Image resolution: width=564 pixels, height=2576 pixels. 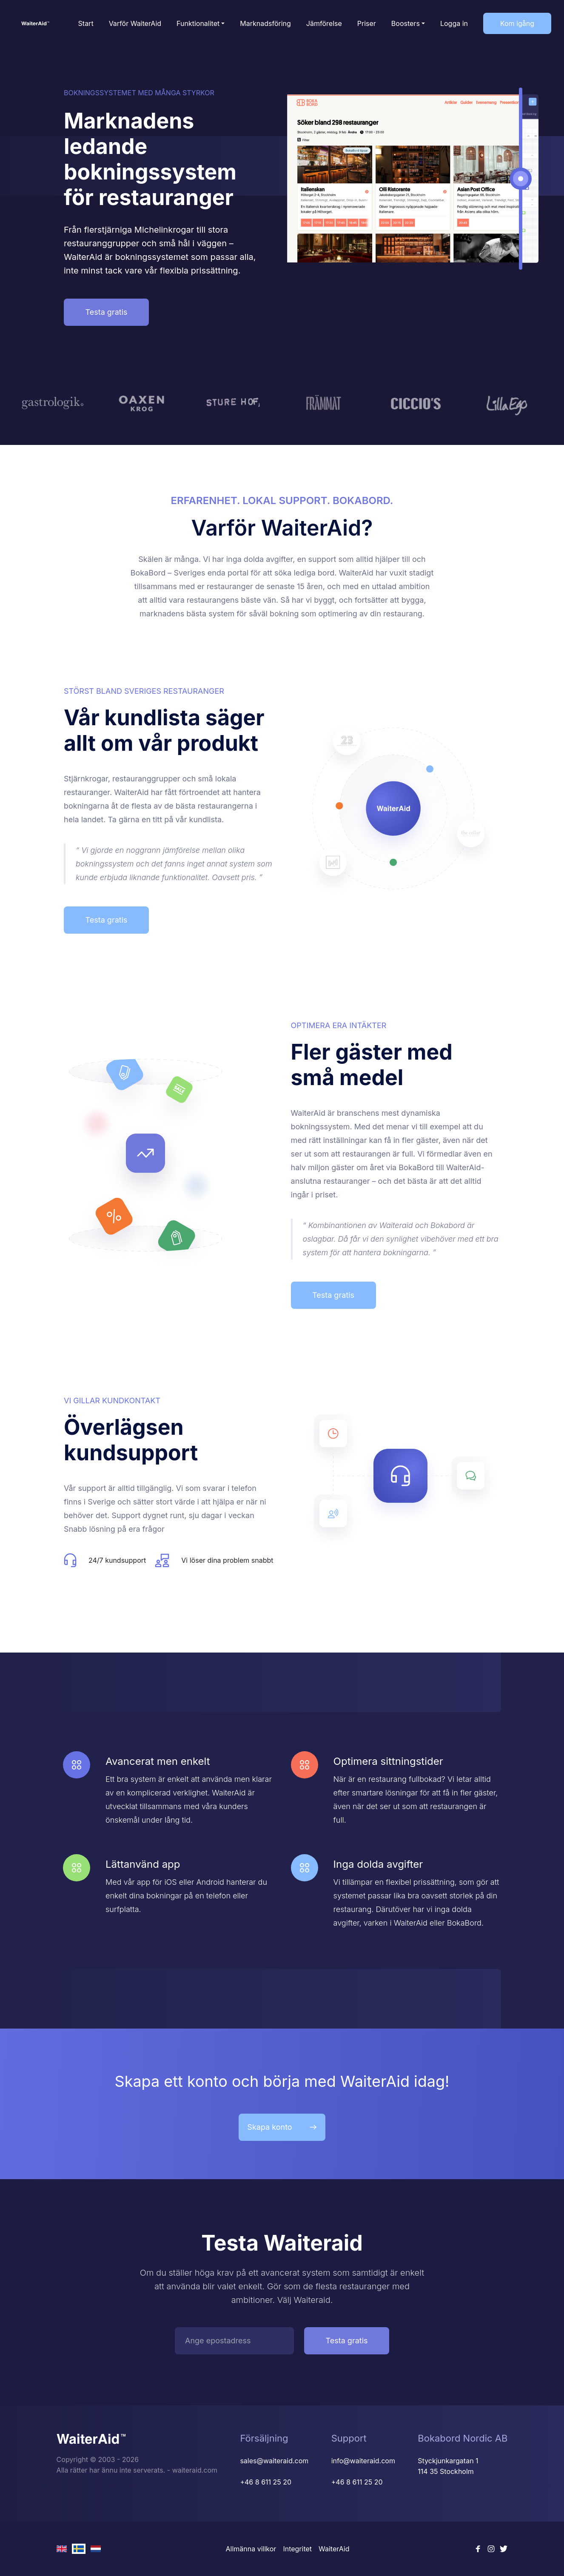 I want to click on Boosters [button], so click(x=405, y=23).